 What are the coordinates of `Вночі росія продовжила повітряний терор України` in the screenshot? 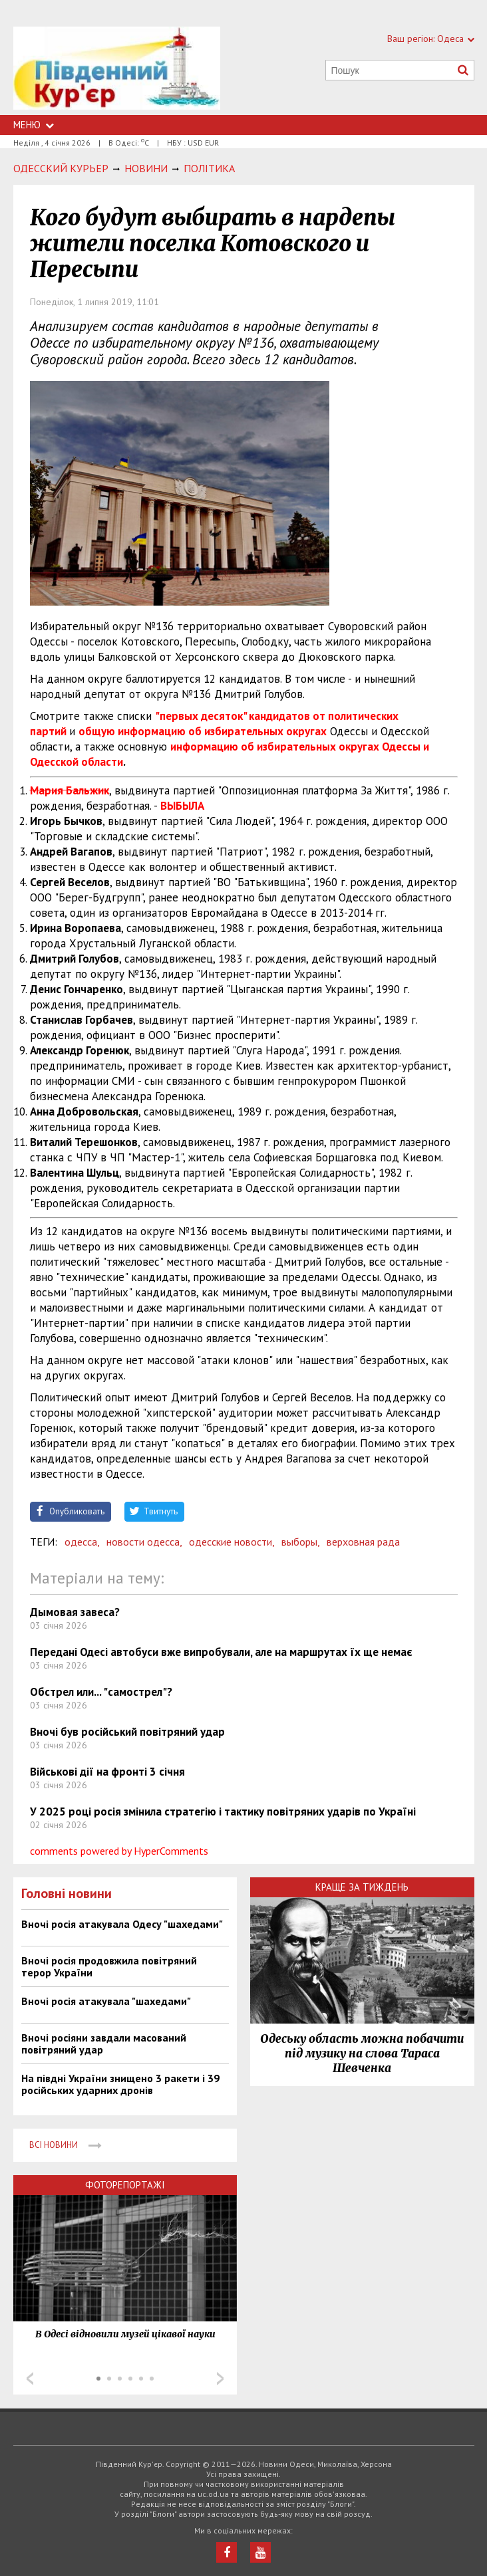 It's located at (109, 1966).